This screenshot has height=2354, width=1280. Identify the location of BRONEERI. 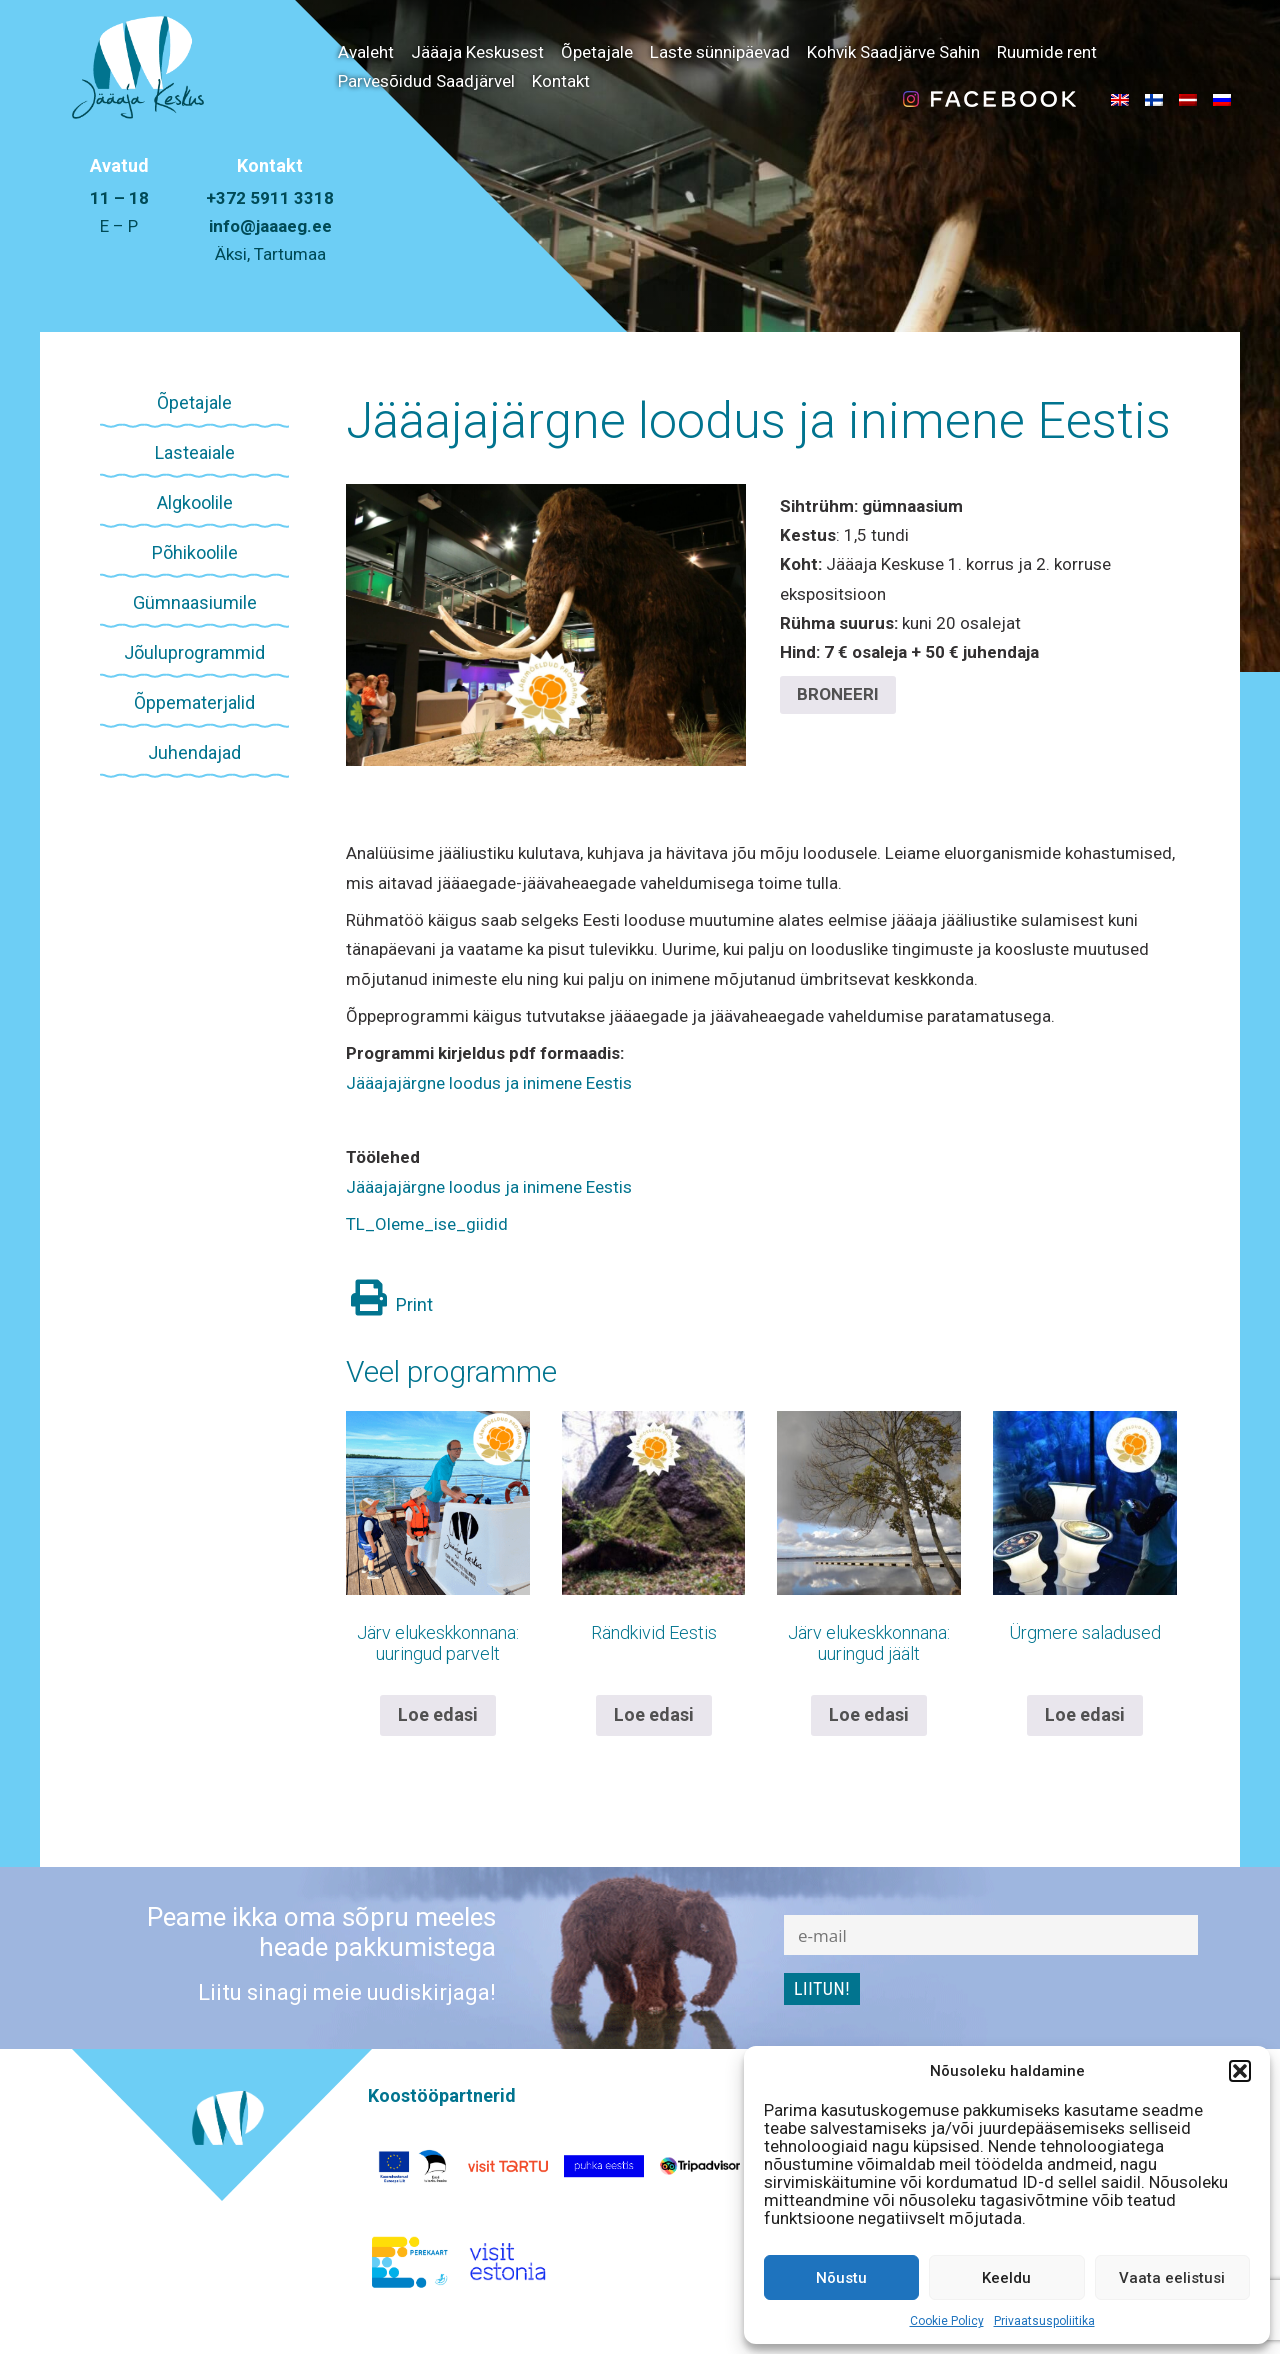
(838, 694).